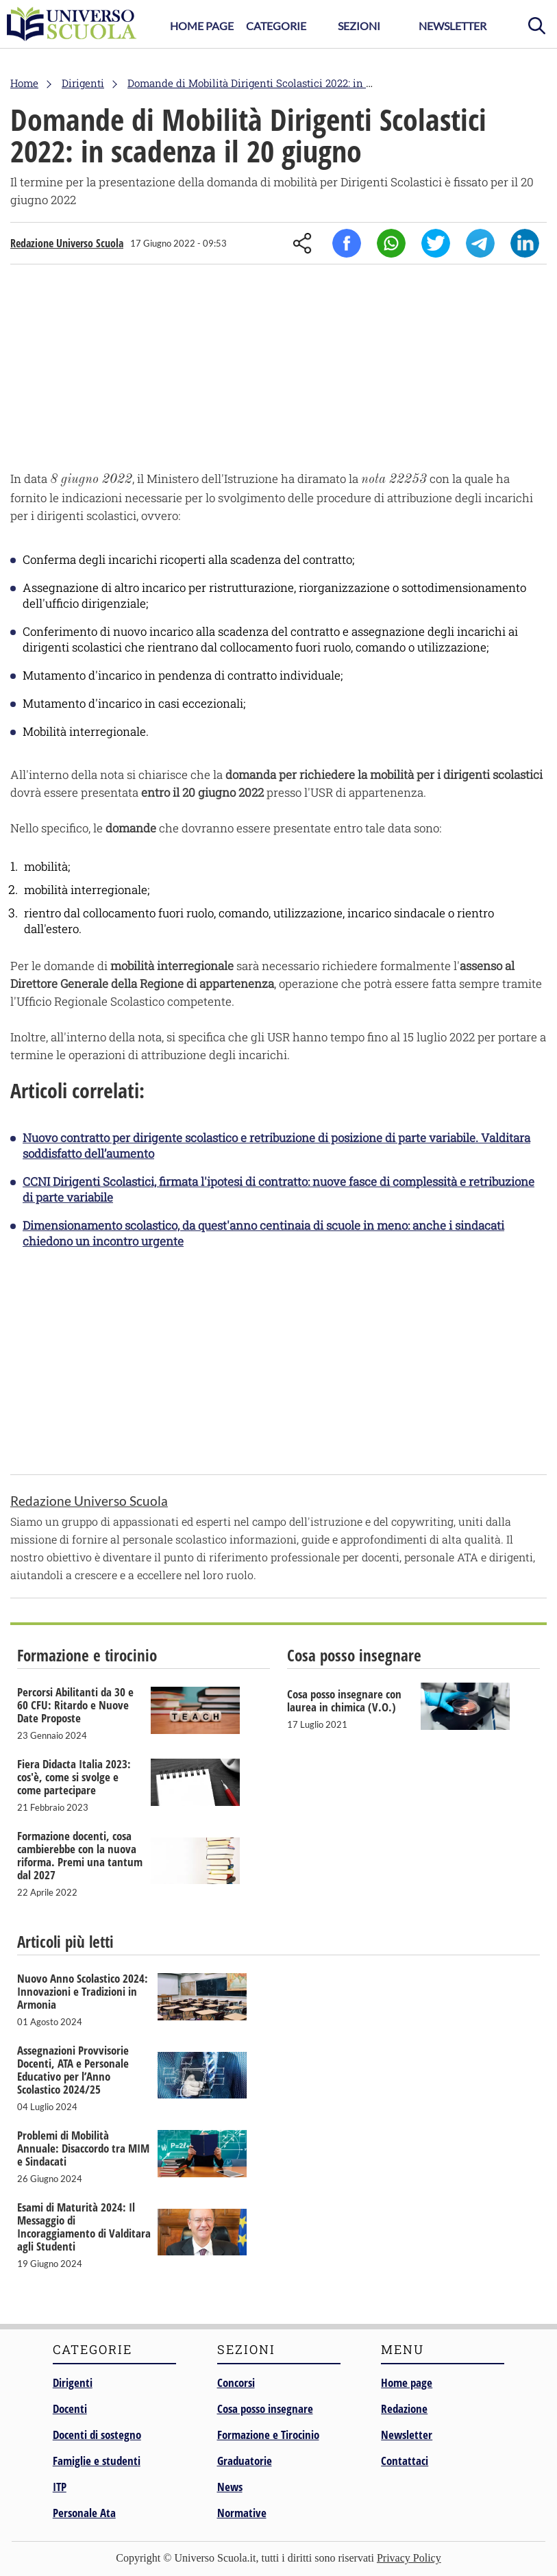  Describe the element at coordinates (70, 2408) in the screenshot. I see `Docenti` at that location.